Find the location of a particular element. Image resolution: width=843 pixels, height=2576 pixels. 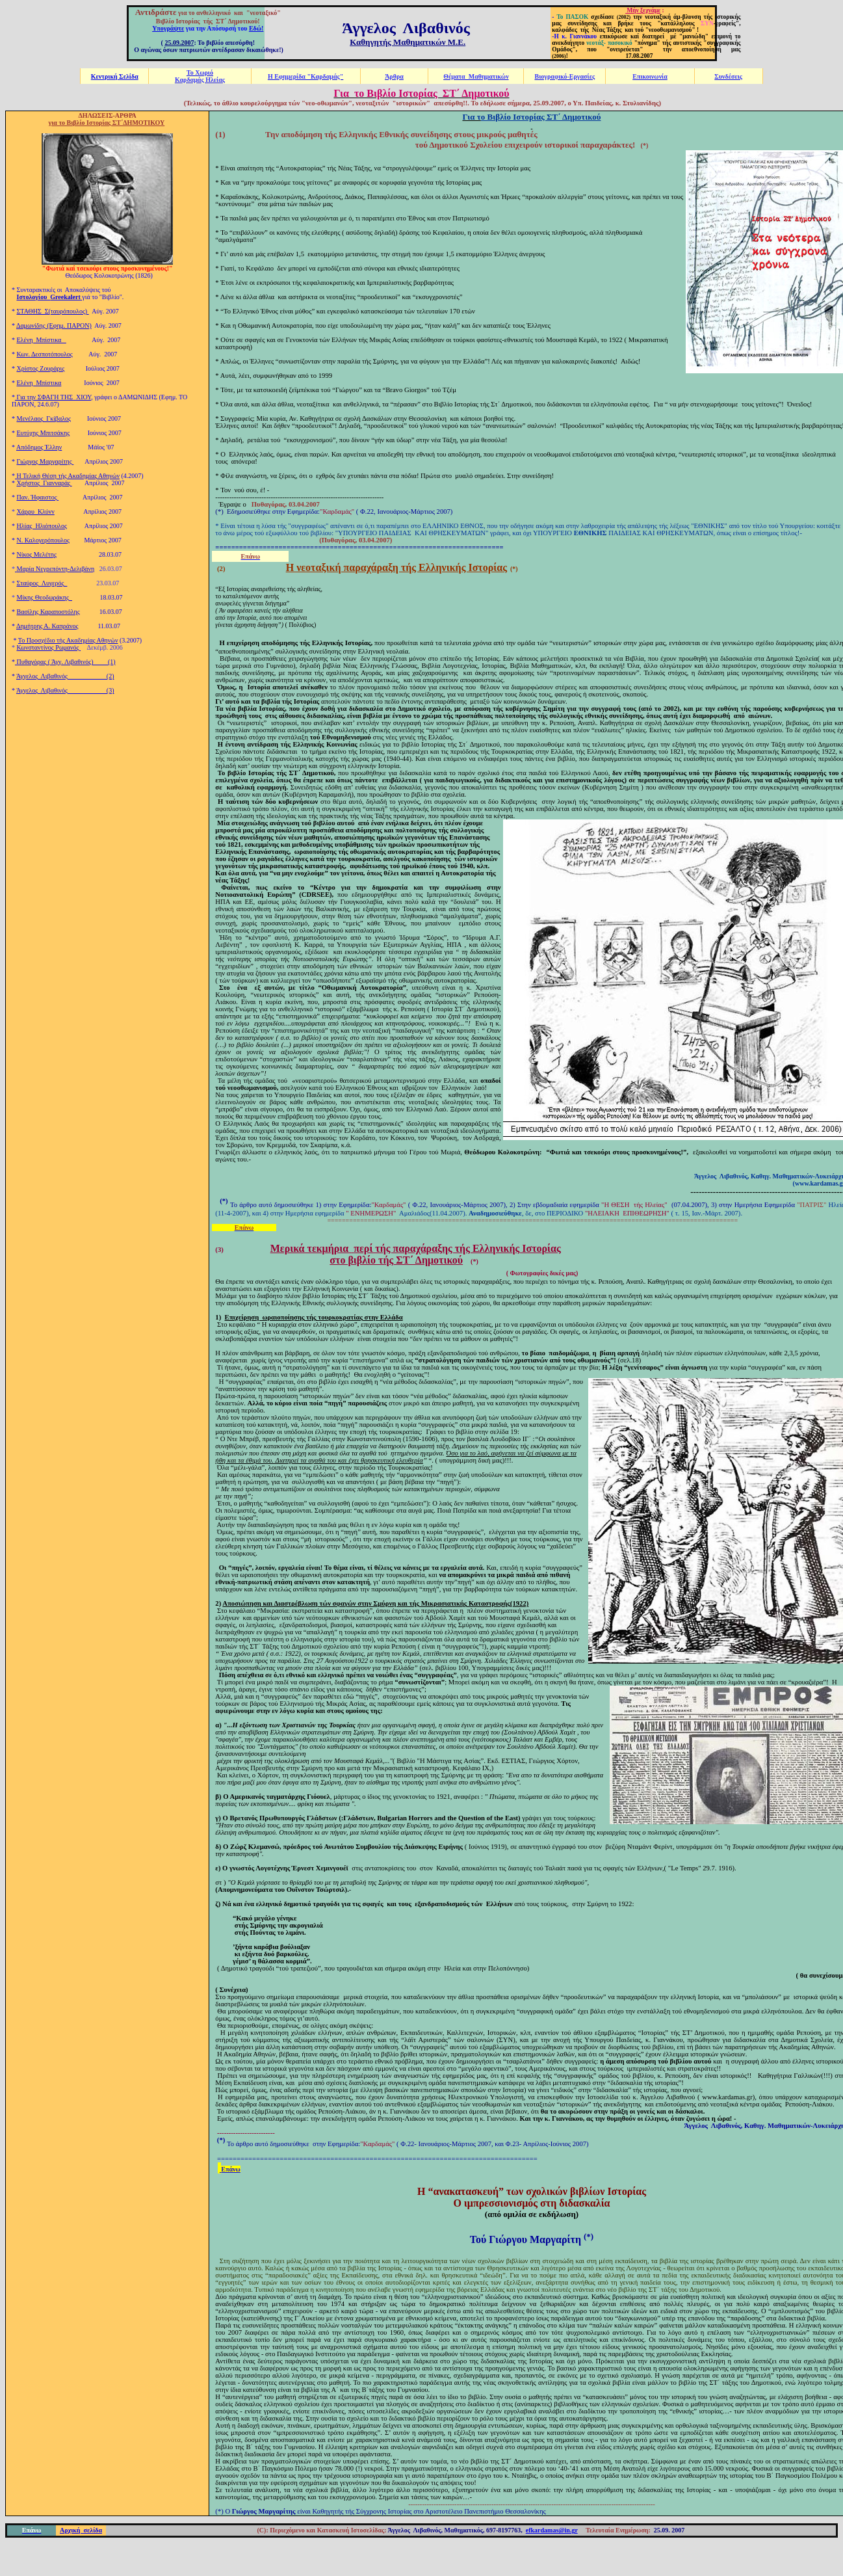

Εδώ! is located at coordinates (256, 28).